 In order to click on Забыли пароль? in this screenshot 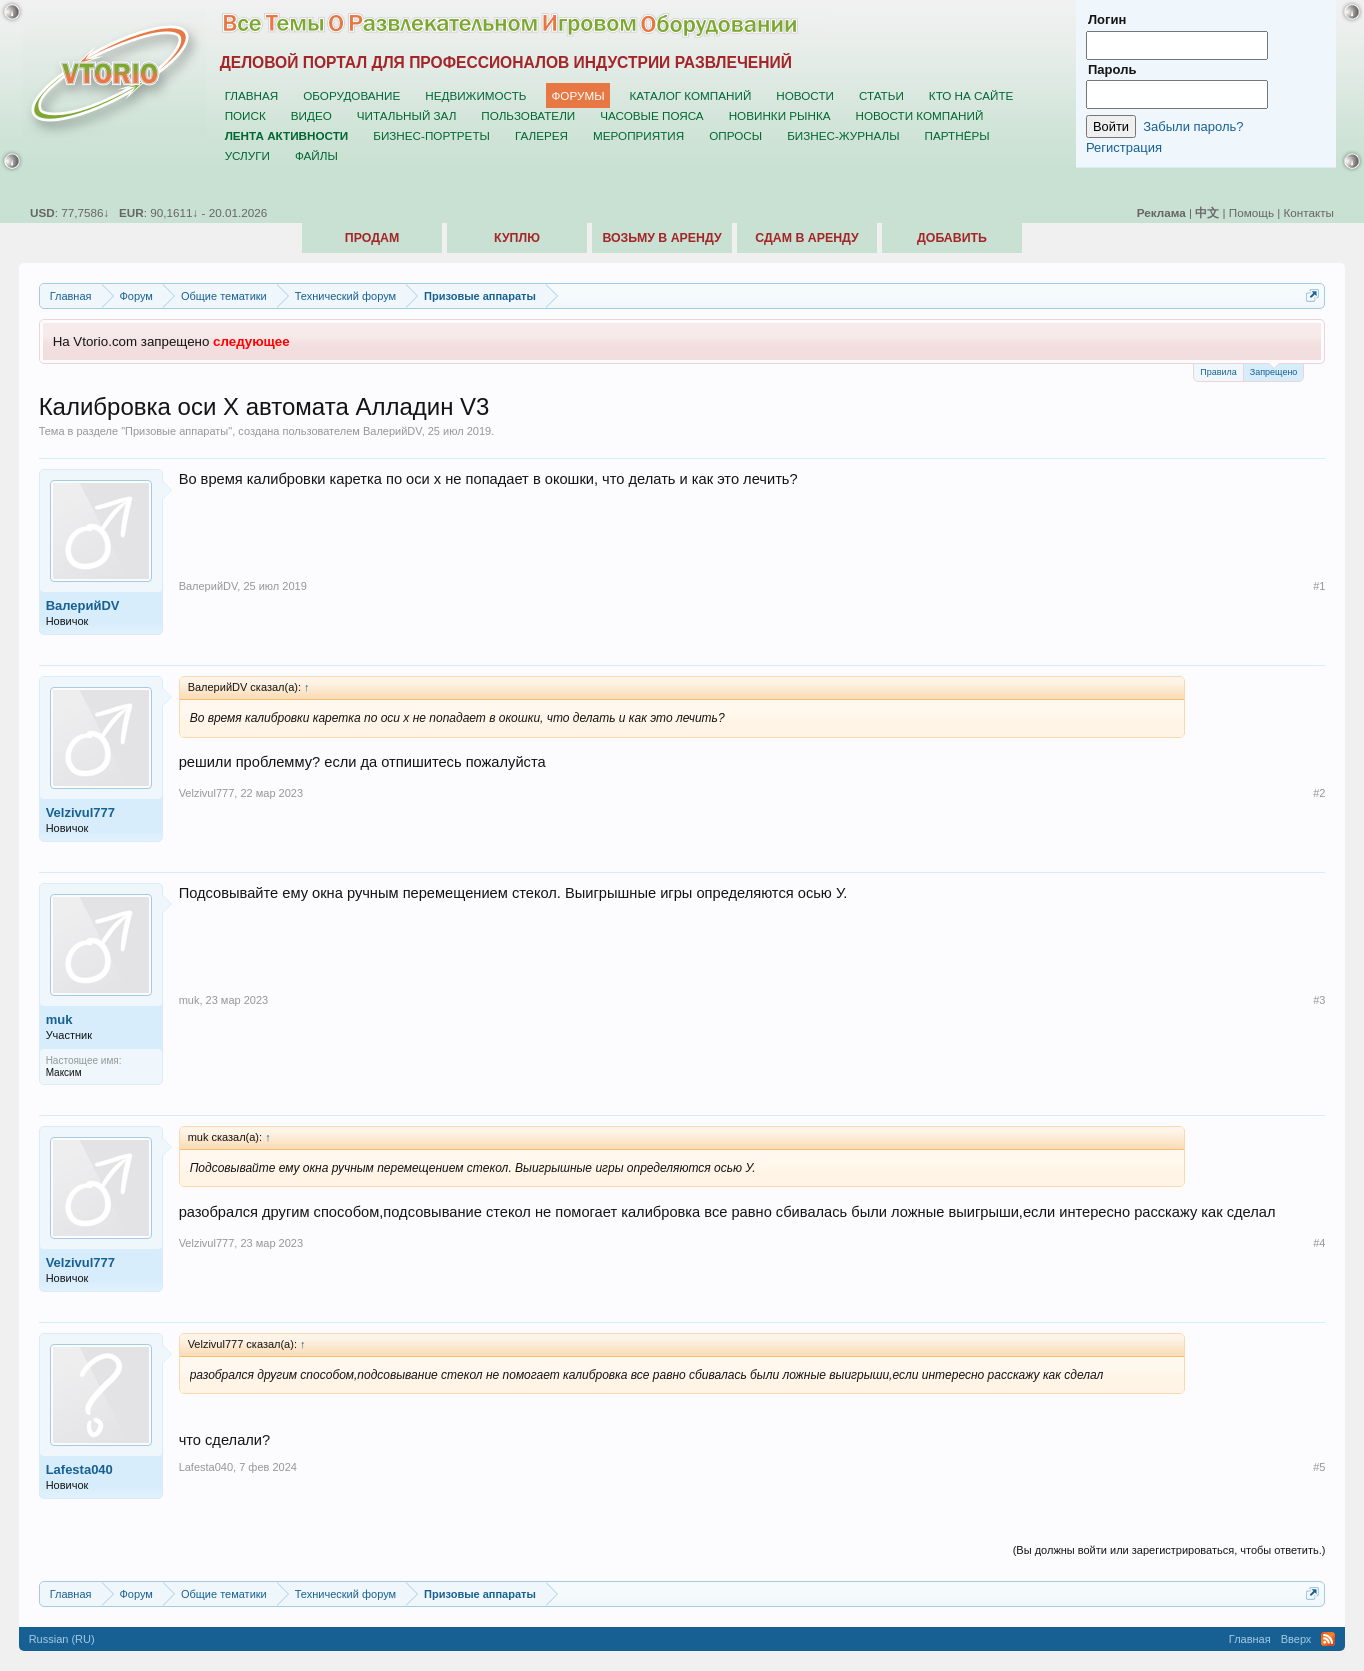, I will do `click(1193, 126)`.